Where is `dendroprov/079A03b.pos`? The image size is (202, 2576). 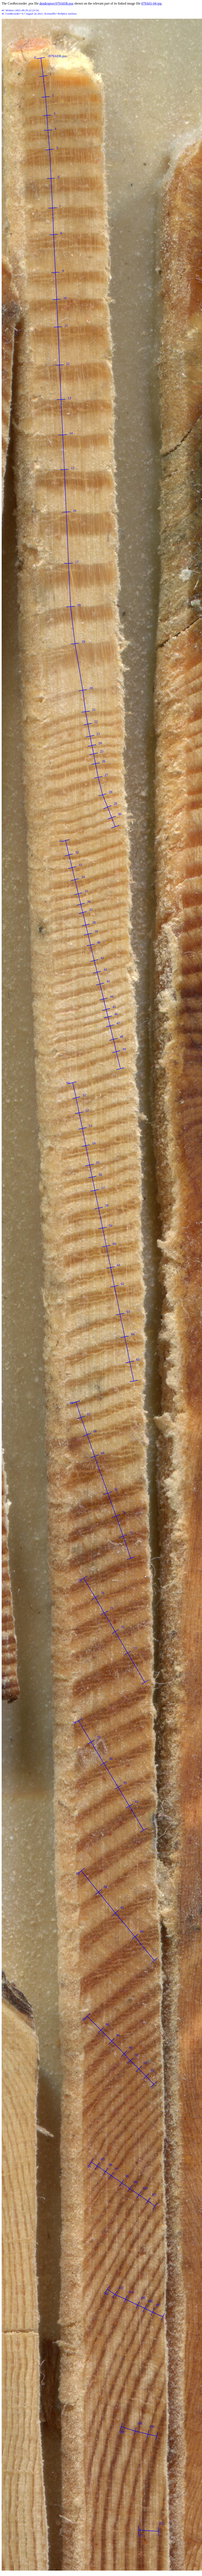
dendroprov/079A03b.pos is located at coordinates (56, 3).